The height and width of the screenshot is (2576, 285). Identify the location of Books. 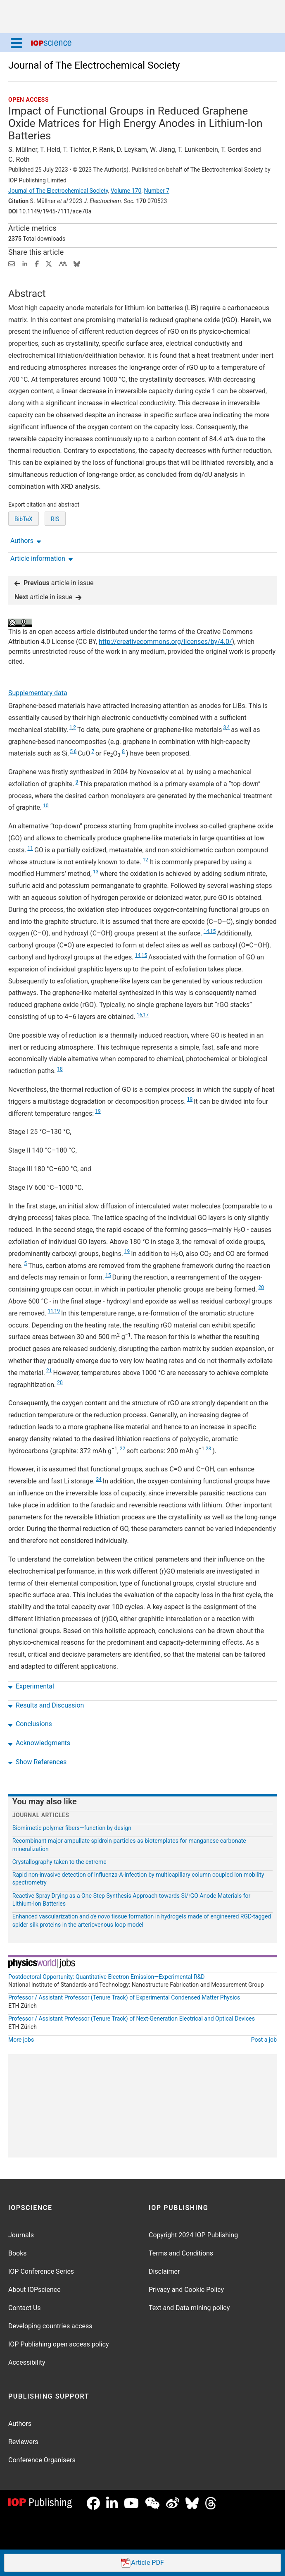
(17, 2253).